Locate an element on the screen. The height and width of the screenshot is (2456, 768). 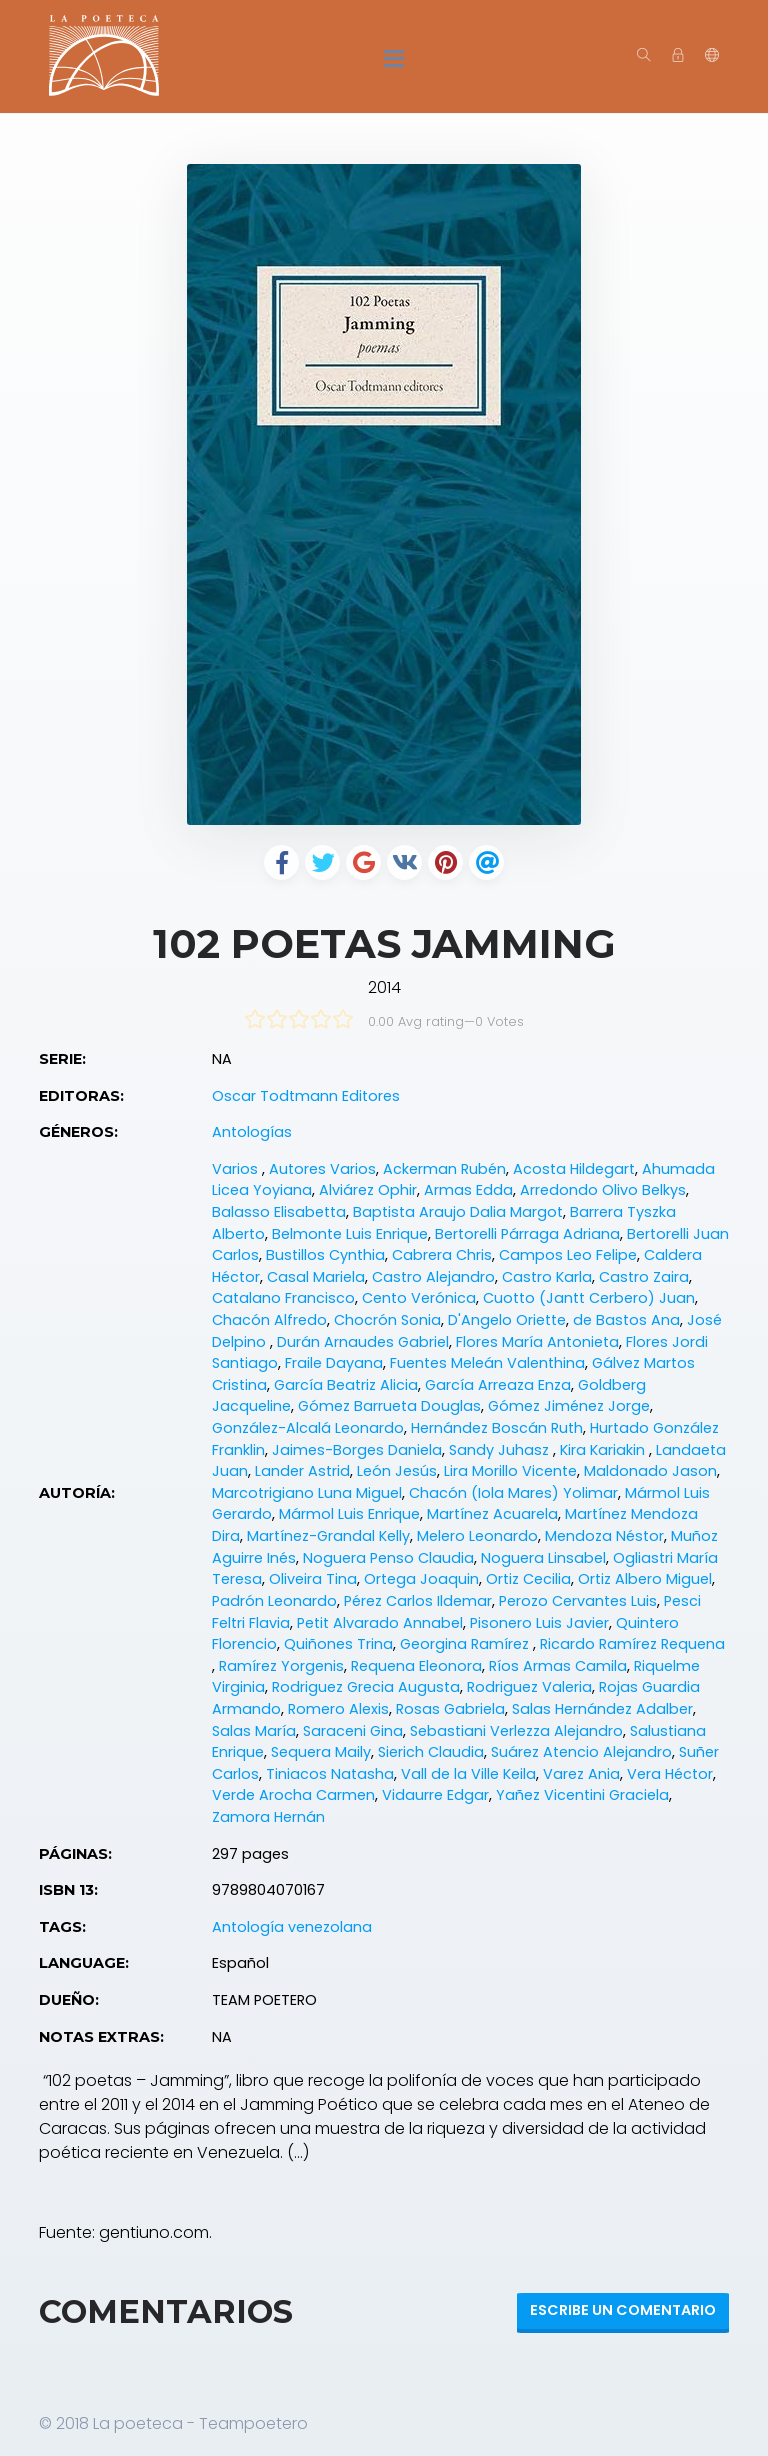
Rodriguez Valeria is located at coordinates (529, 1687).